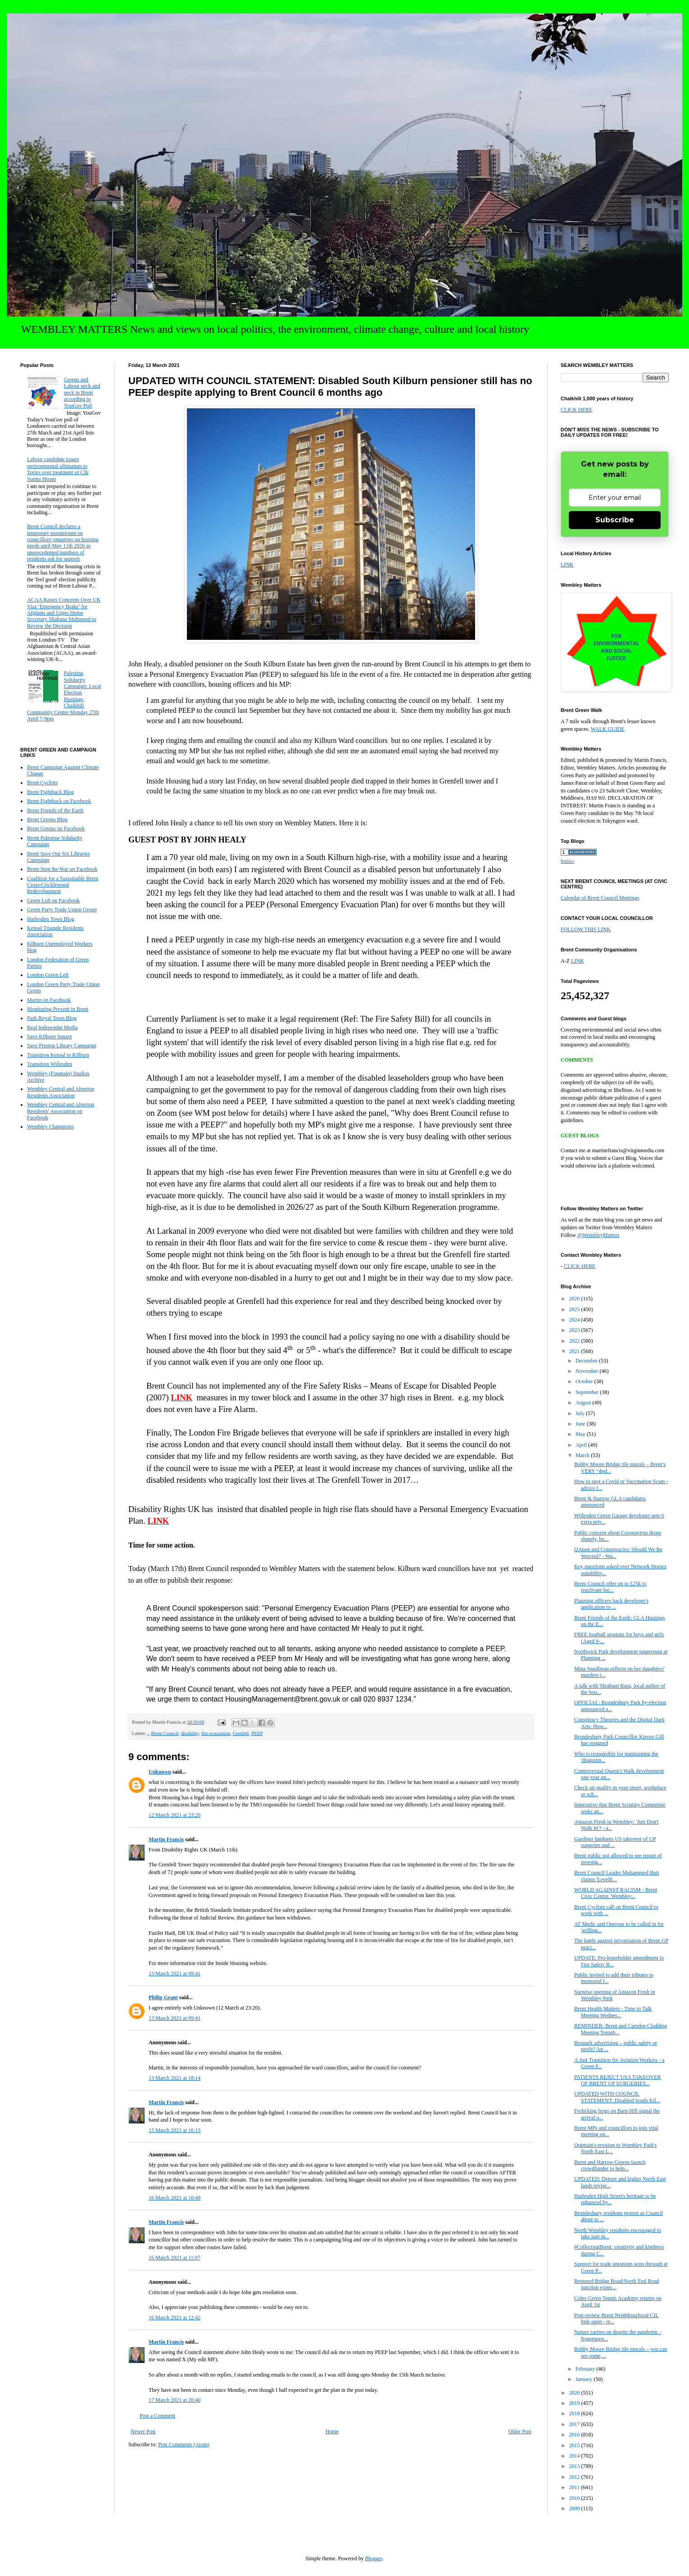  Describe the element at coordinates (581, 1424) in the screenshot. I see `June` at that location.